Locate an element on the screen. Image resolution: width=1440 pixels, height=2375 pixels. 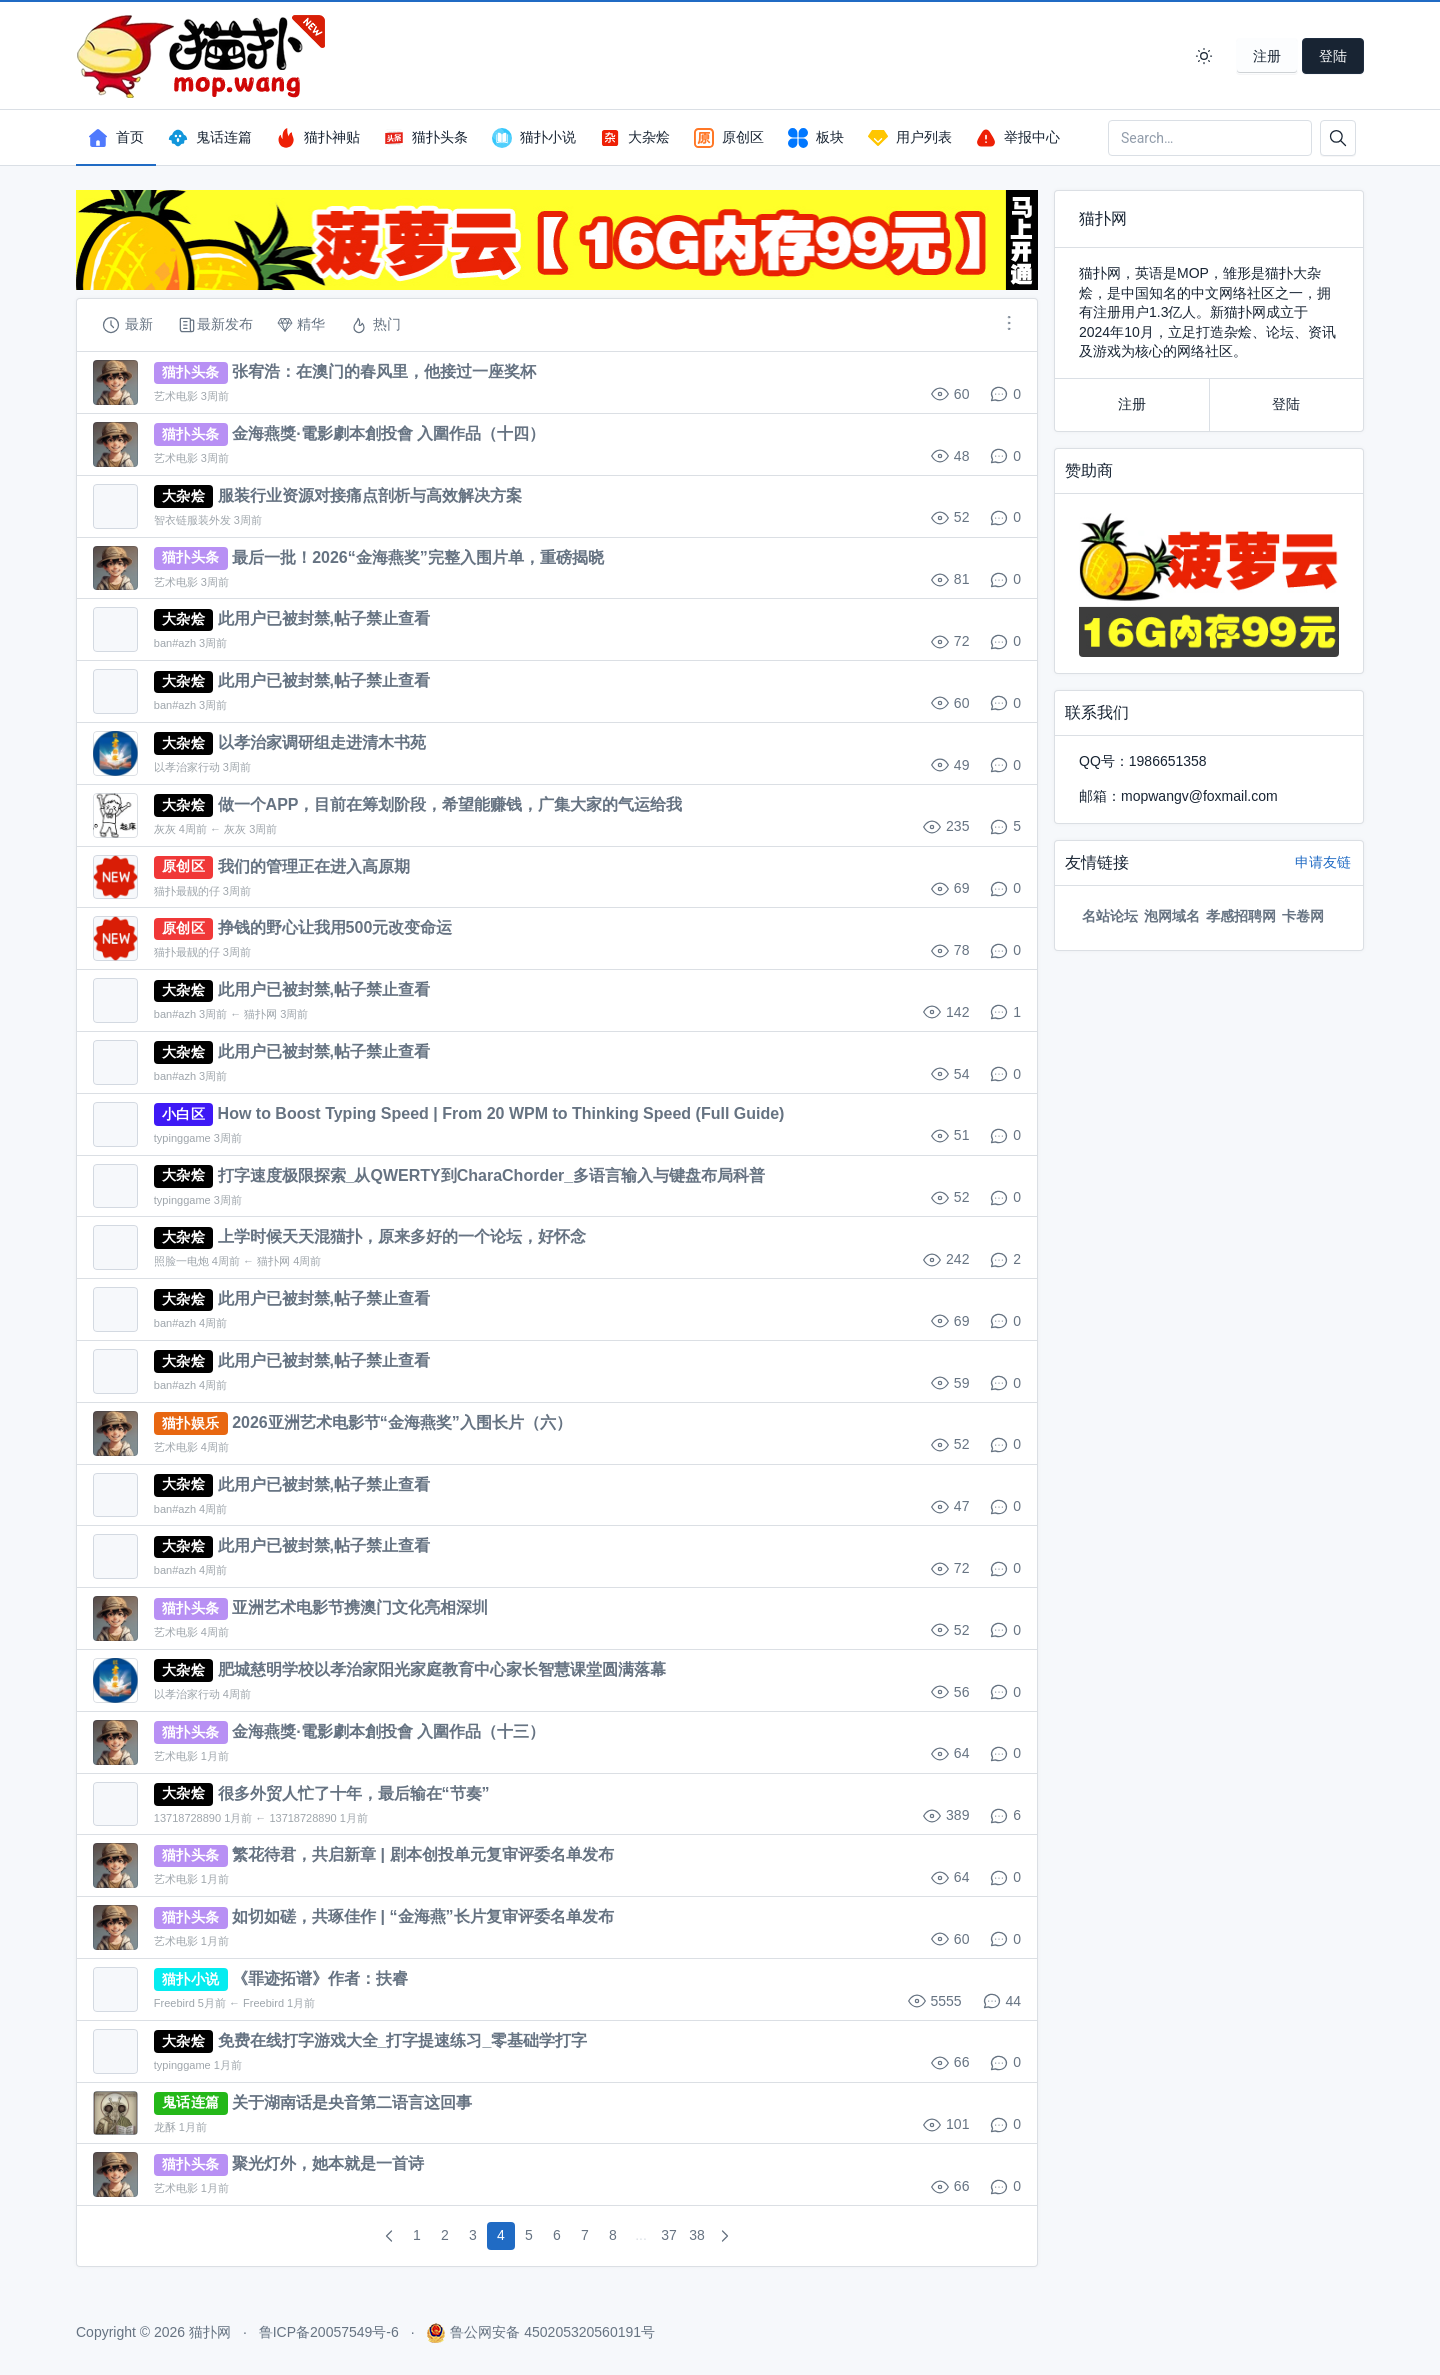
以孝治家调研组走进清木书苑 is located at coordinates (322, 742).